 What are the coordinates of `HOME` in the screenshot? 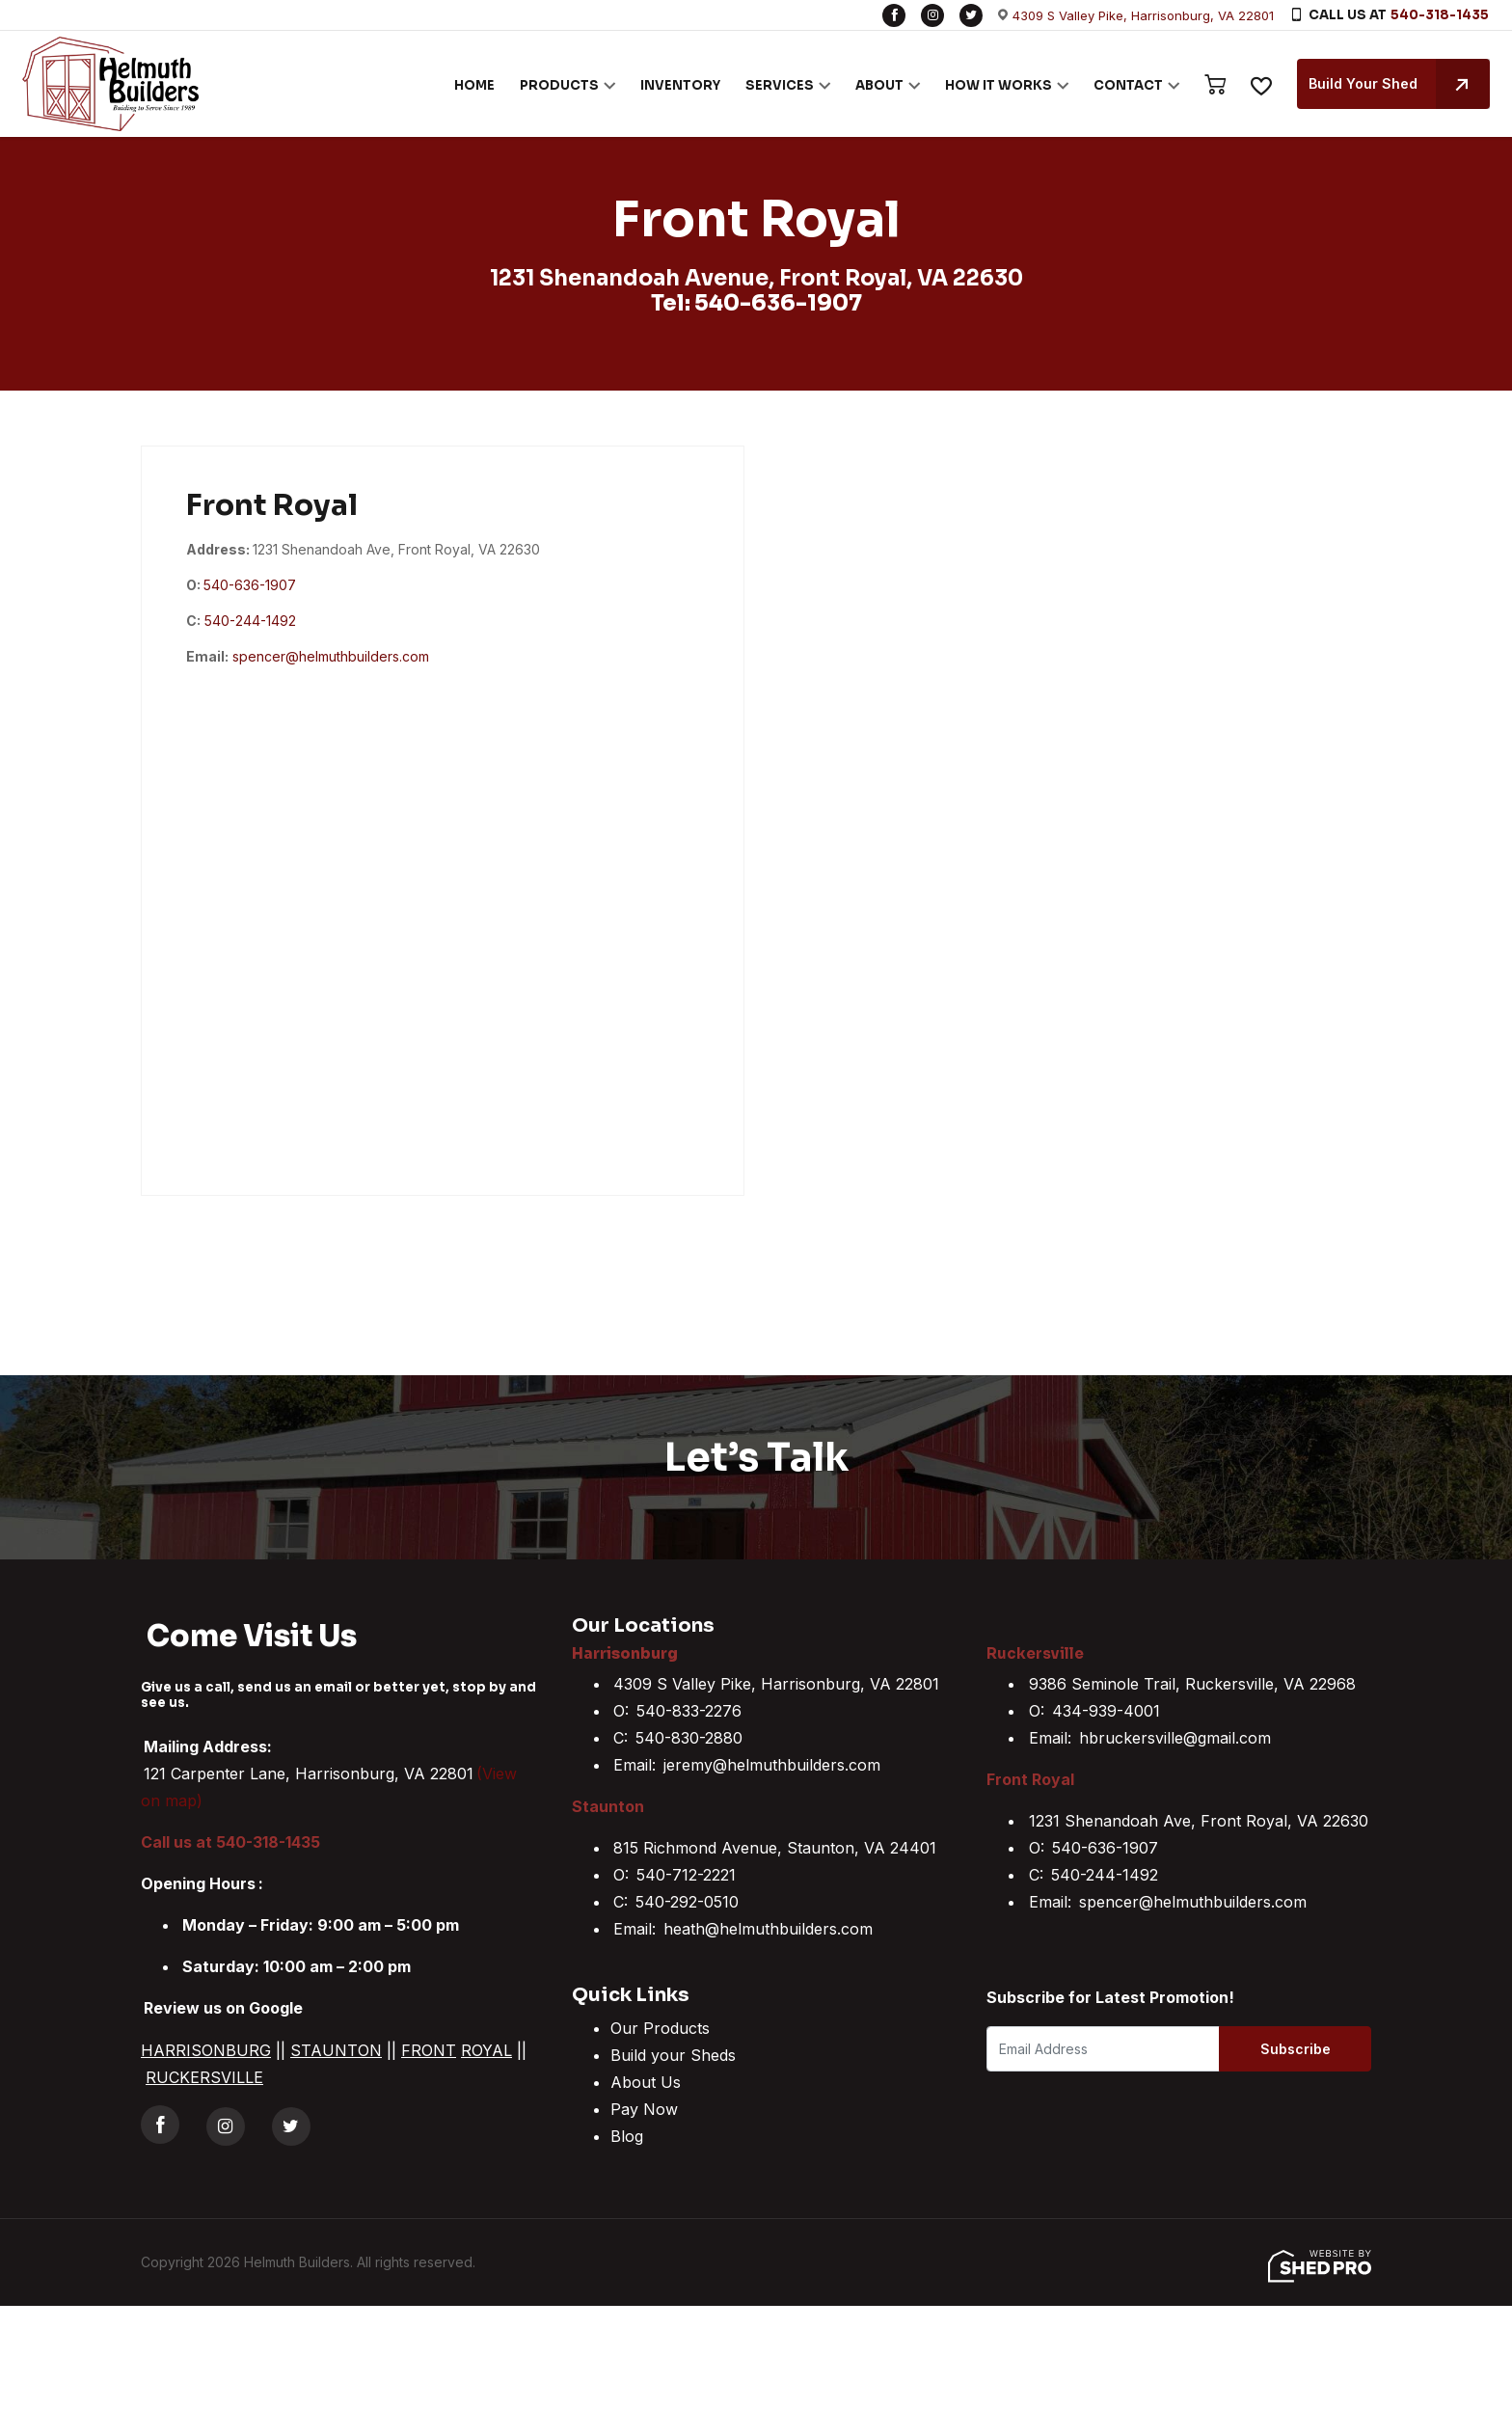 It's located at (473, 85).